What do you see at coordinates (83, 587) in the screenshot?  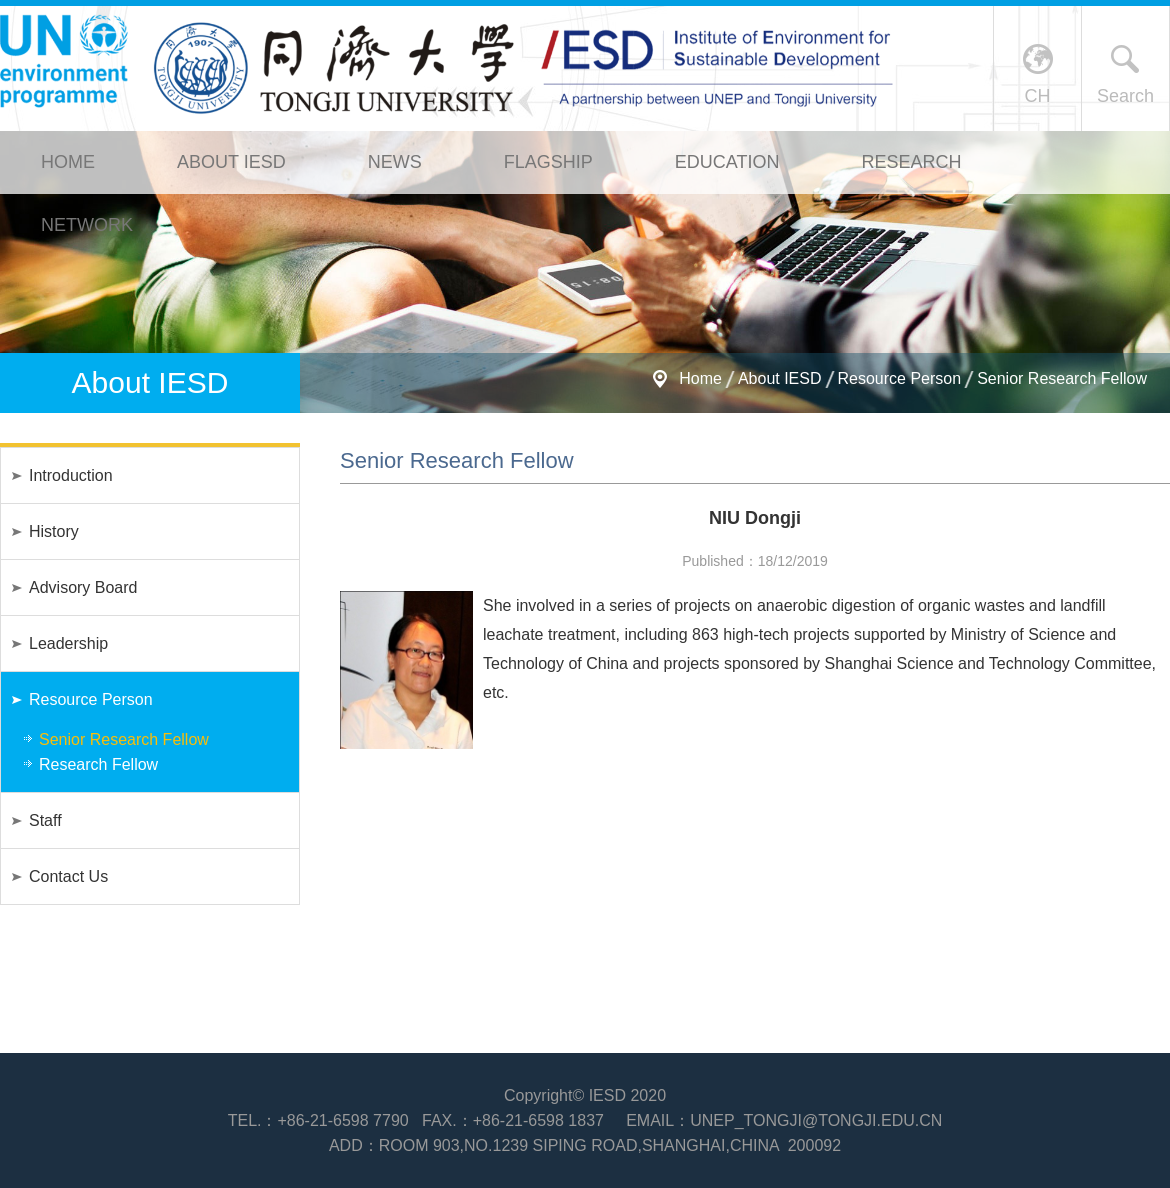 I see `Advisory Board` at bounding box center [83, 587].